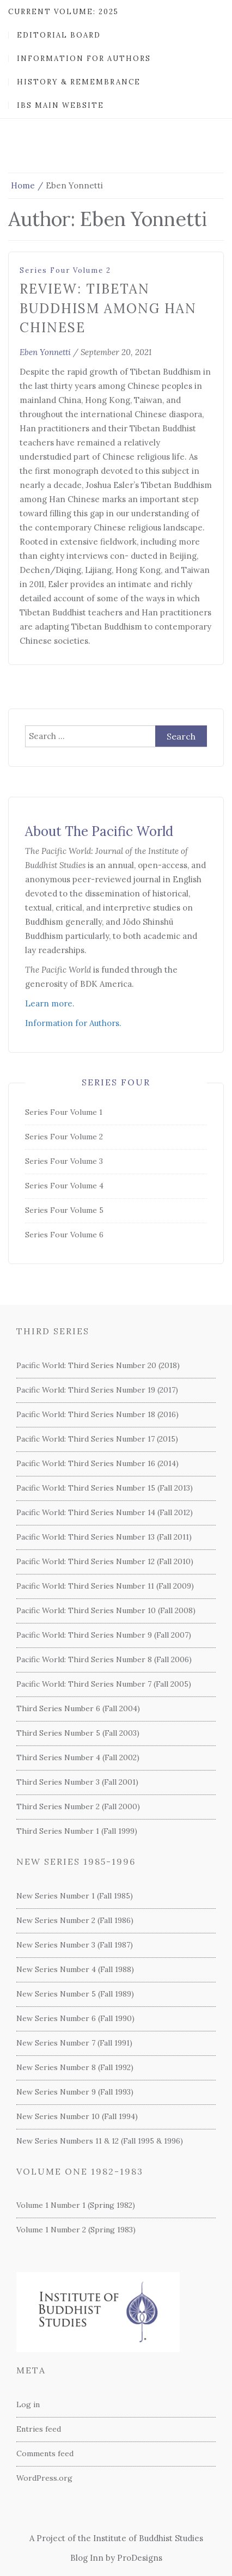 The image size is (232, 2576). I want to click on Pacific World: Third Series Number 17 (2015), so click(97, 1439).